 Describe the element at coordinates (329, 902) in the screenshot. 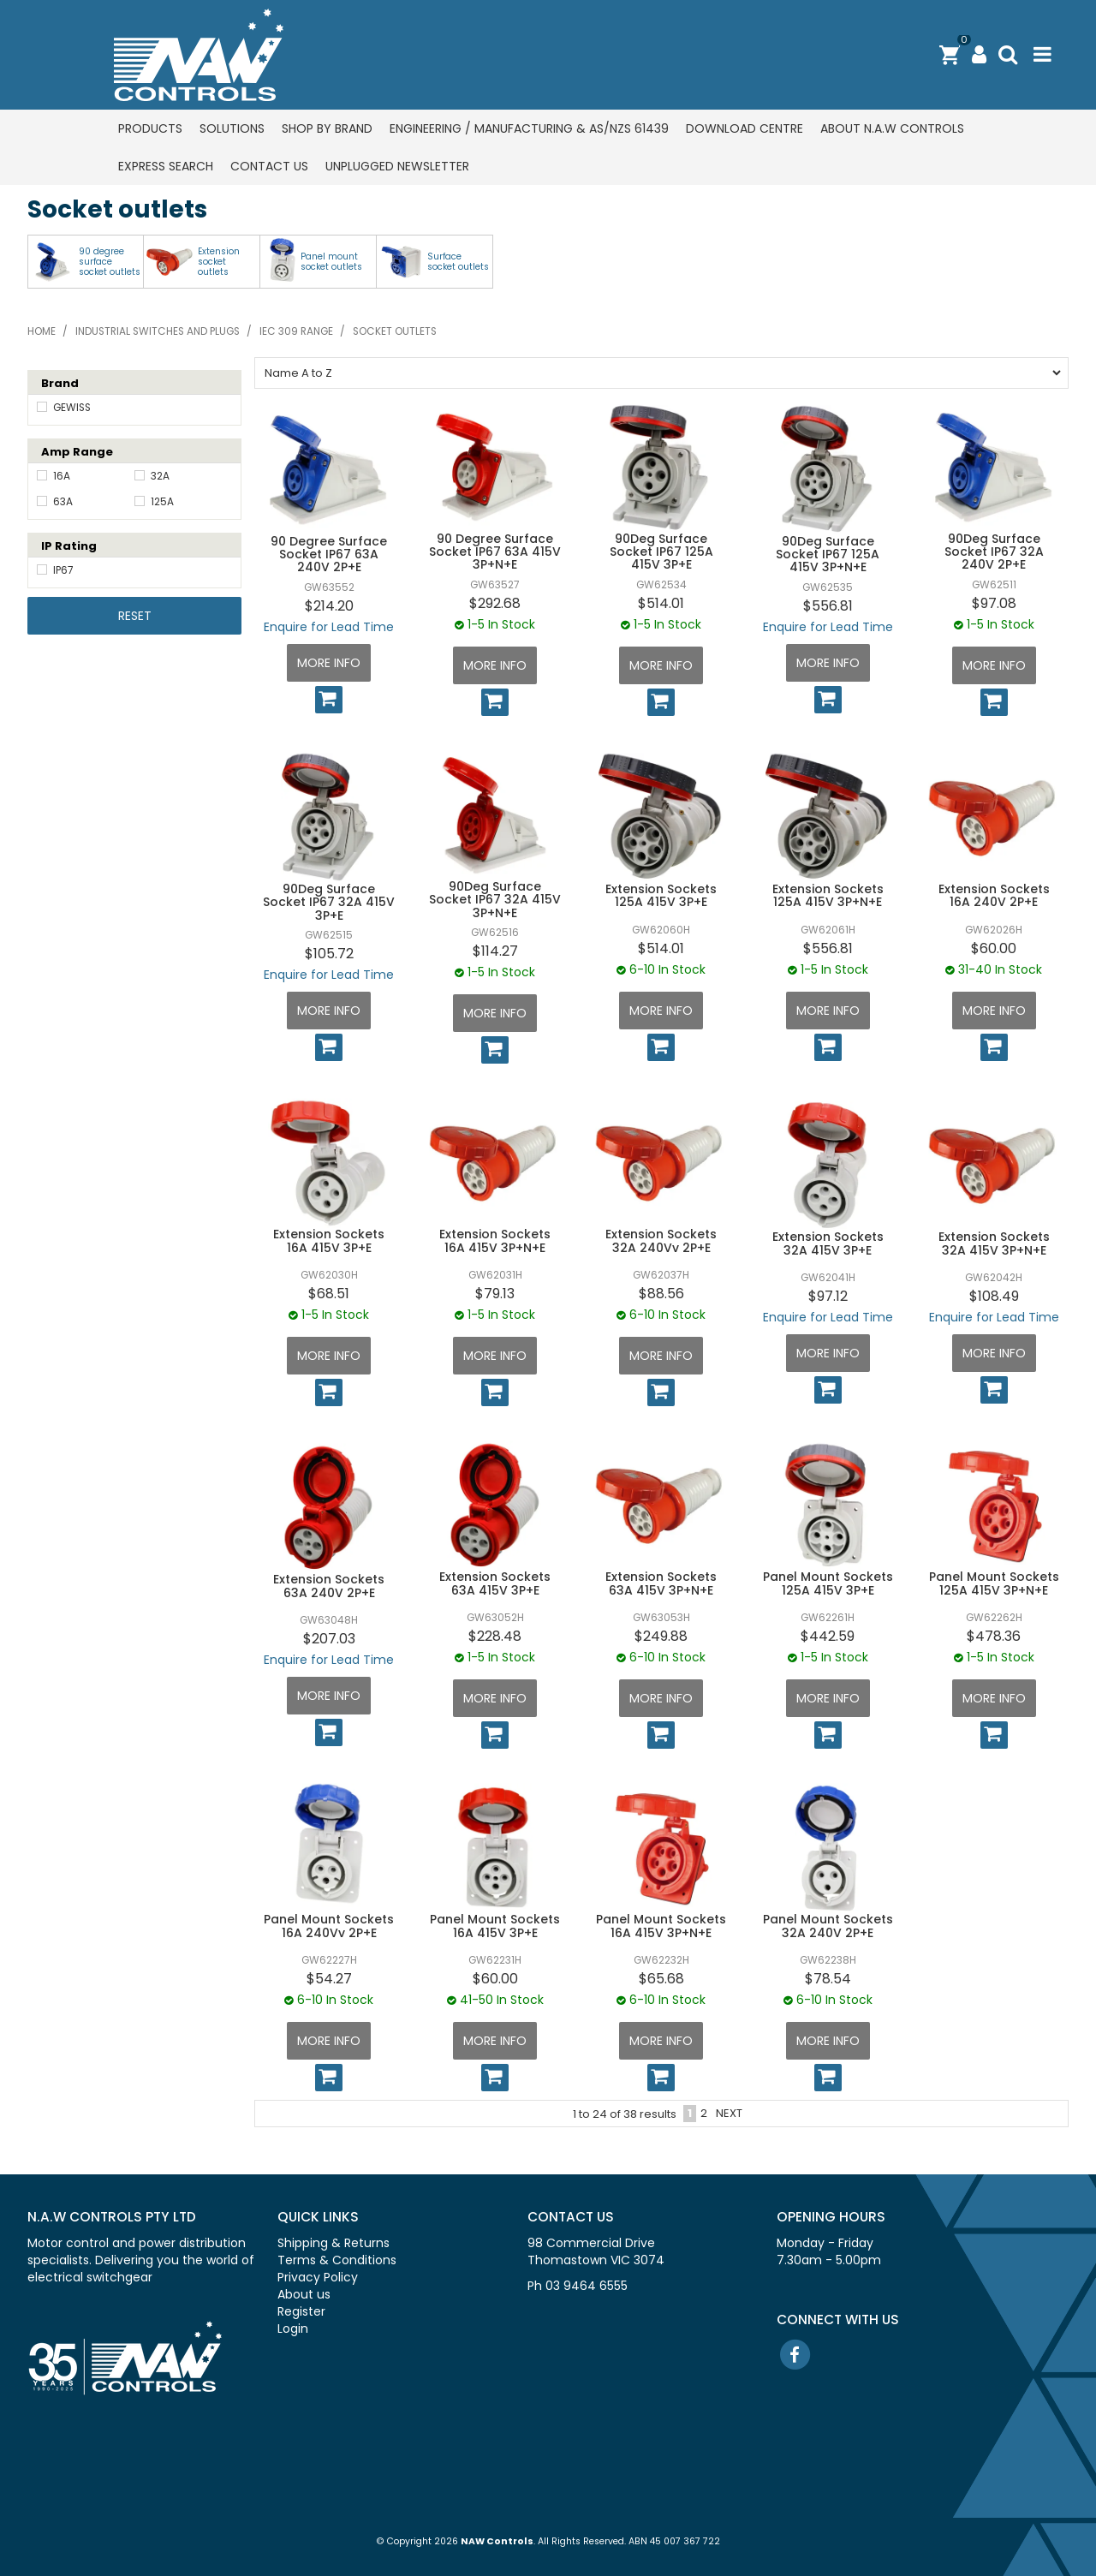

I see `90Deg Surface Socket IP67 32A 415V 3P+E` at that location.